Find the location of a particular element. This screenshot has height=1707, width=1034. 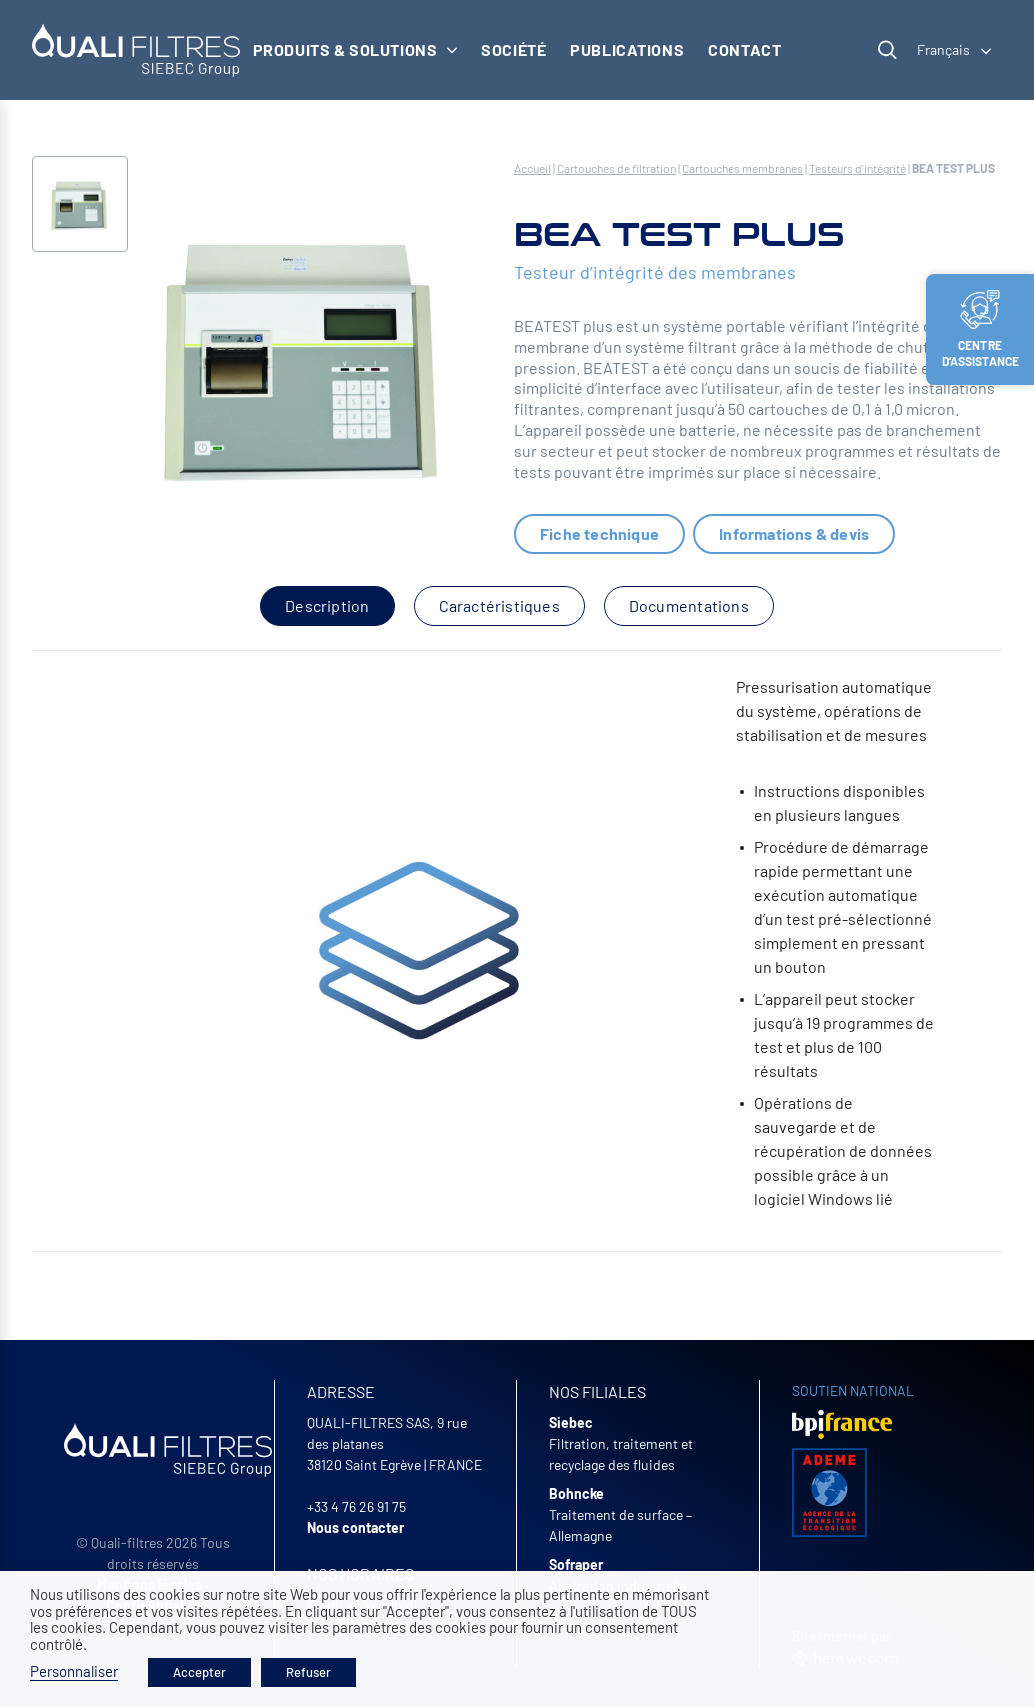

Sofraper is located at coordinates (576, 1564).